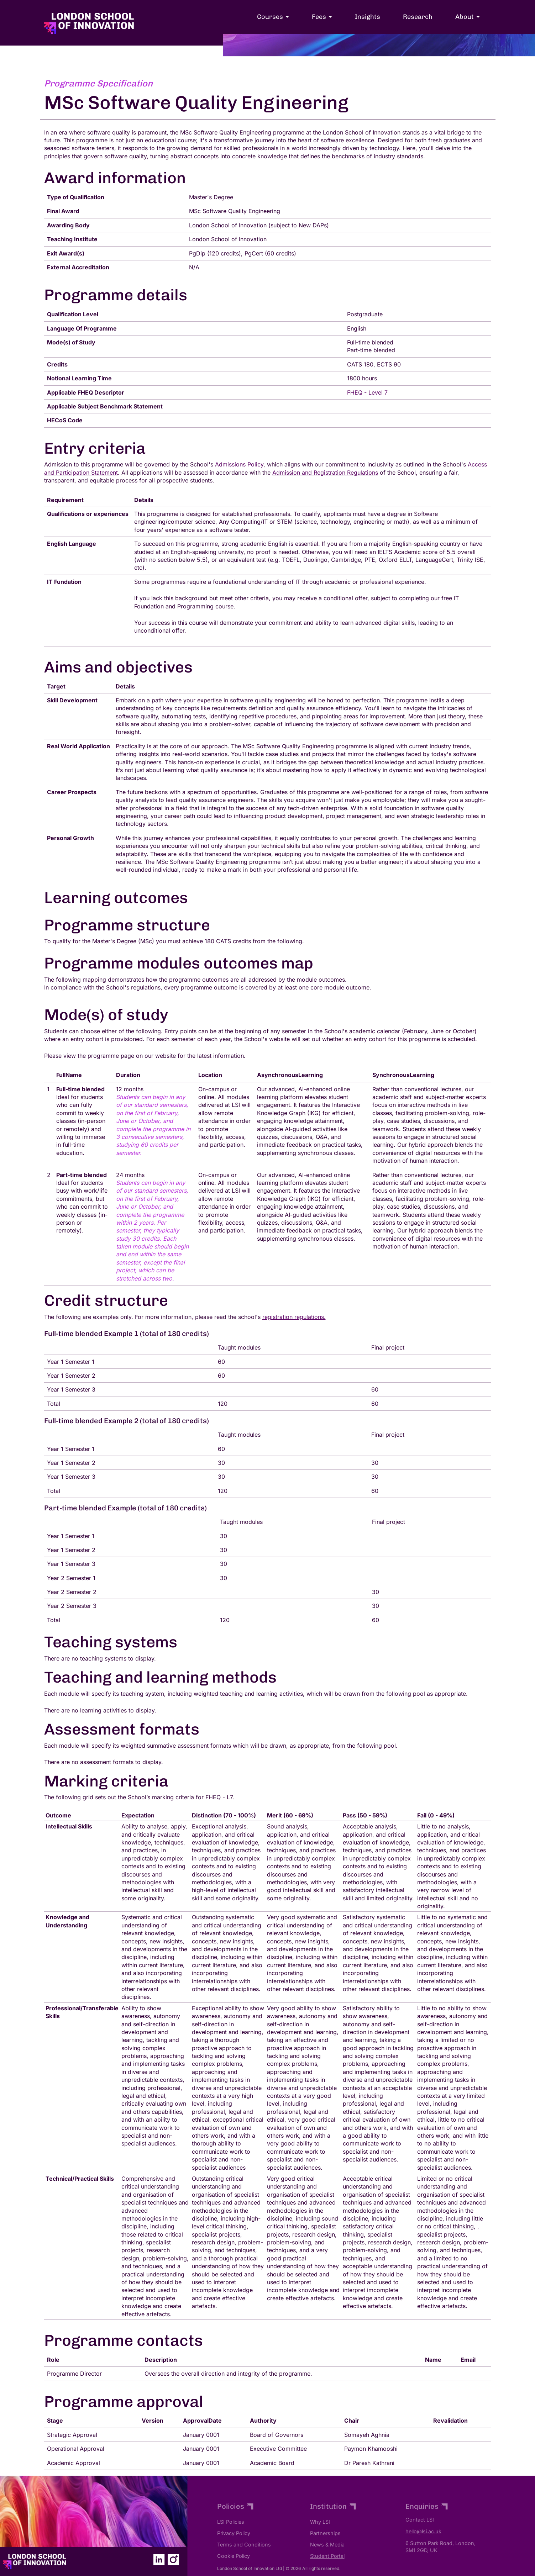 Image resolution: width=535 pixels, height=2576 pixels. I want to click on Research, so click(417, 17).